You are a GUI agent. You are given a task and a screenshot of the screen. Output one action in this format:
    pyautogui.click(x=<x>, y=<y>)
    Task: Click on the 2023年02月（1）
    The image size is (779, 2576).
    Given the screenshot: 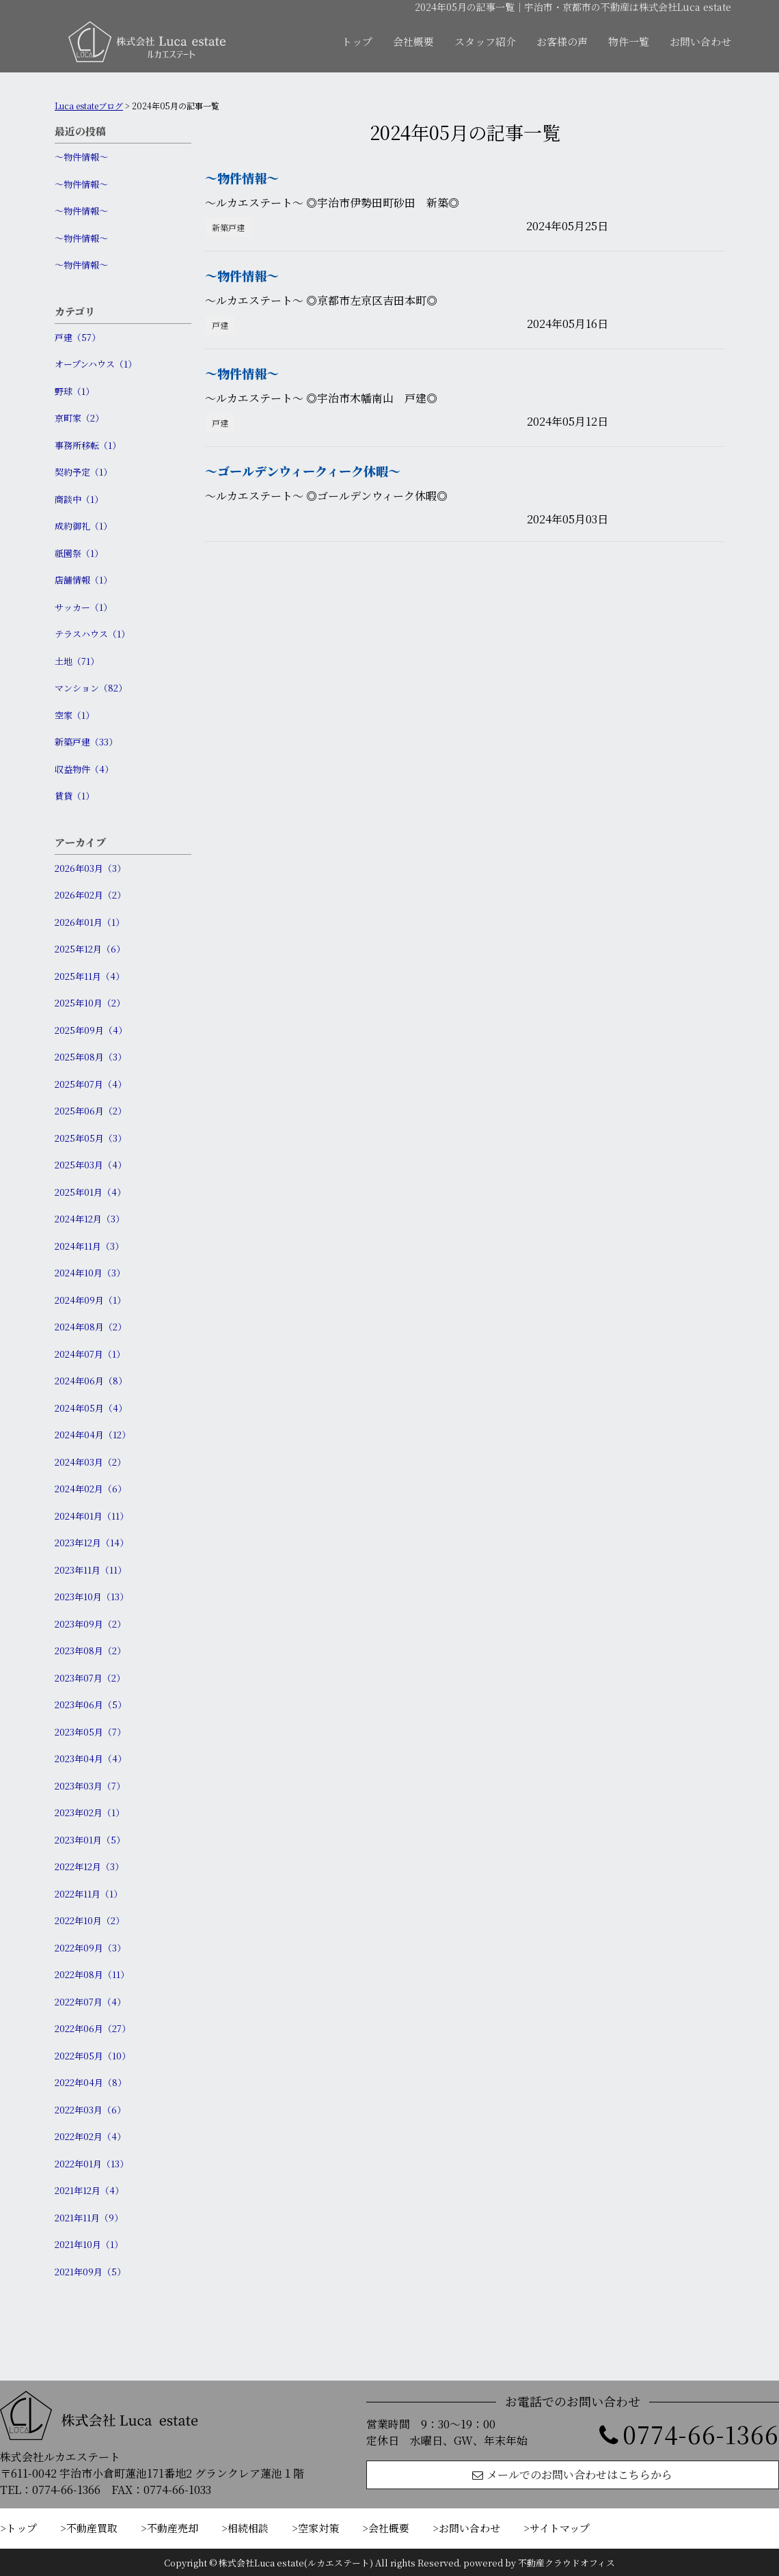 What is the action you would take?
    pyautogui.click(x=89, y=1812)
    